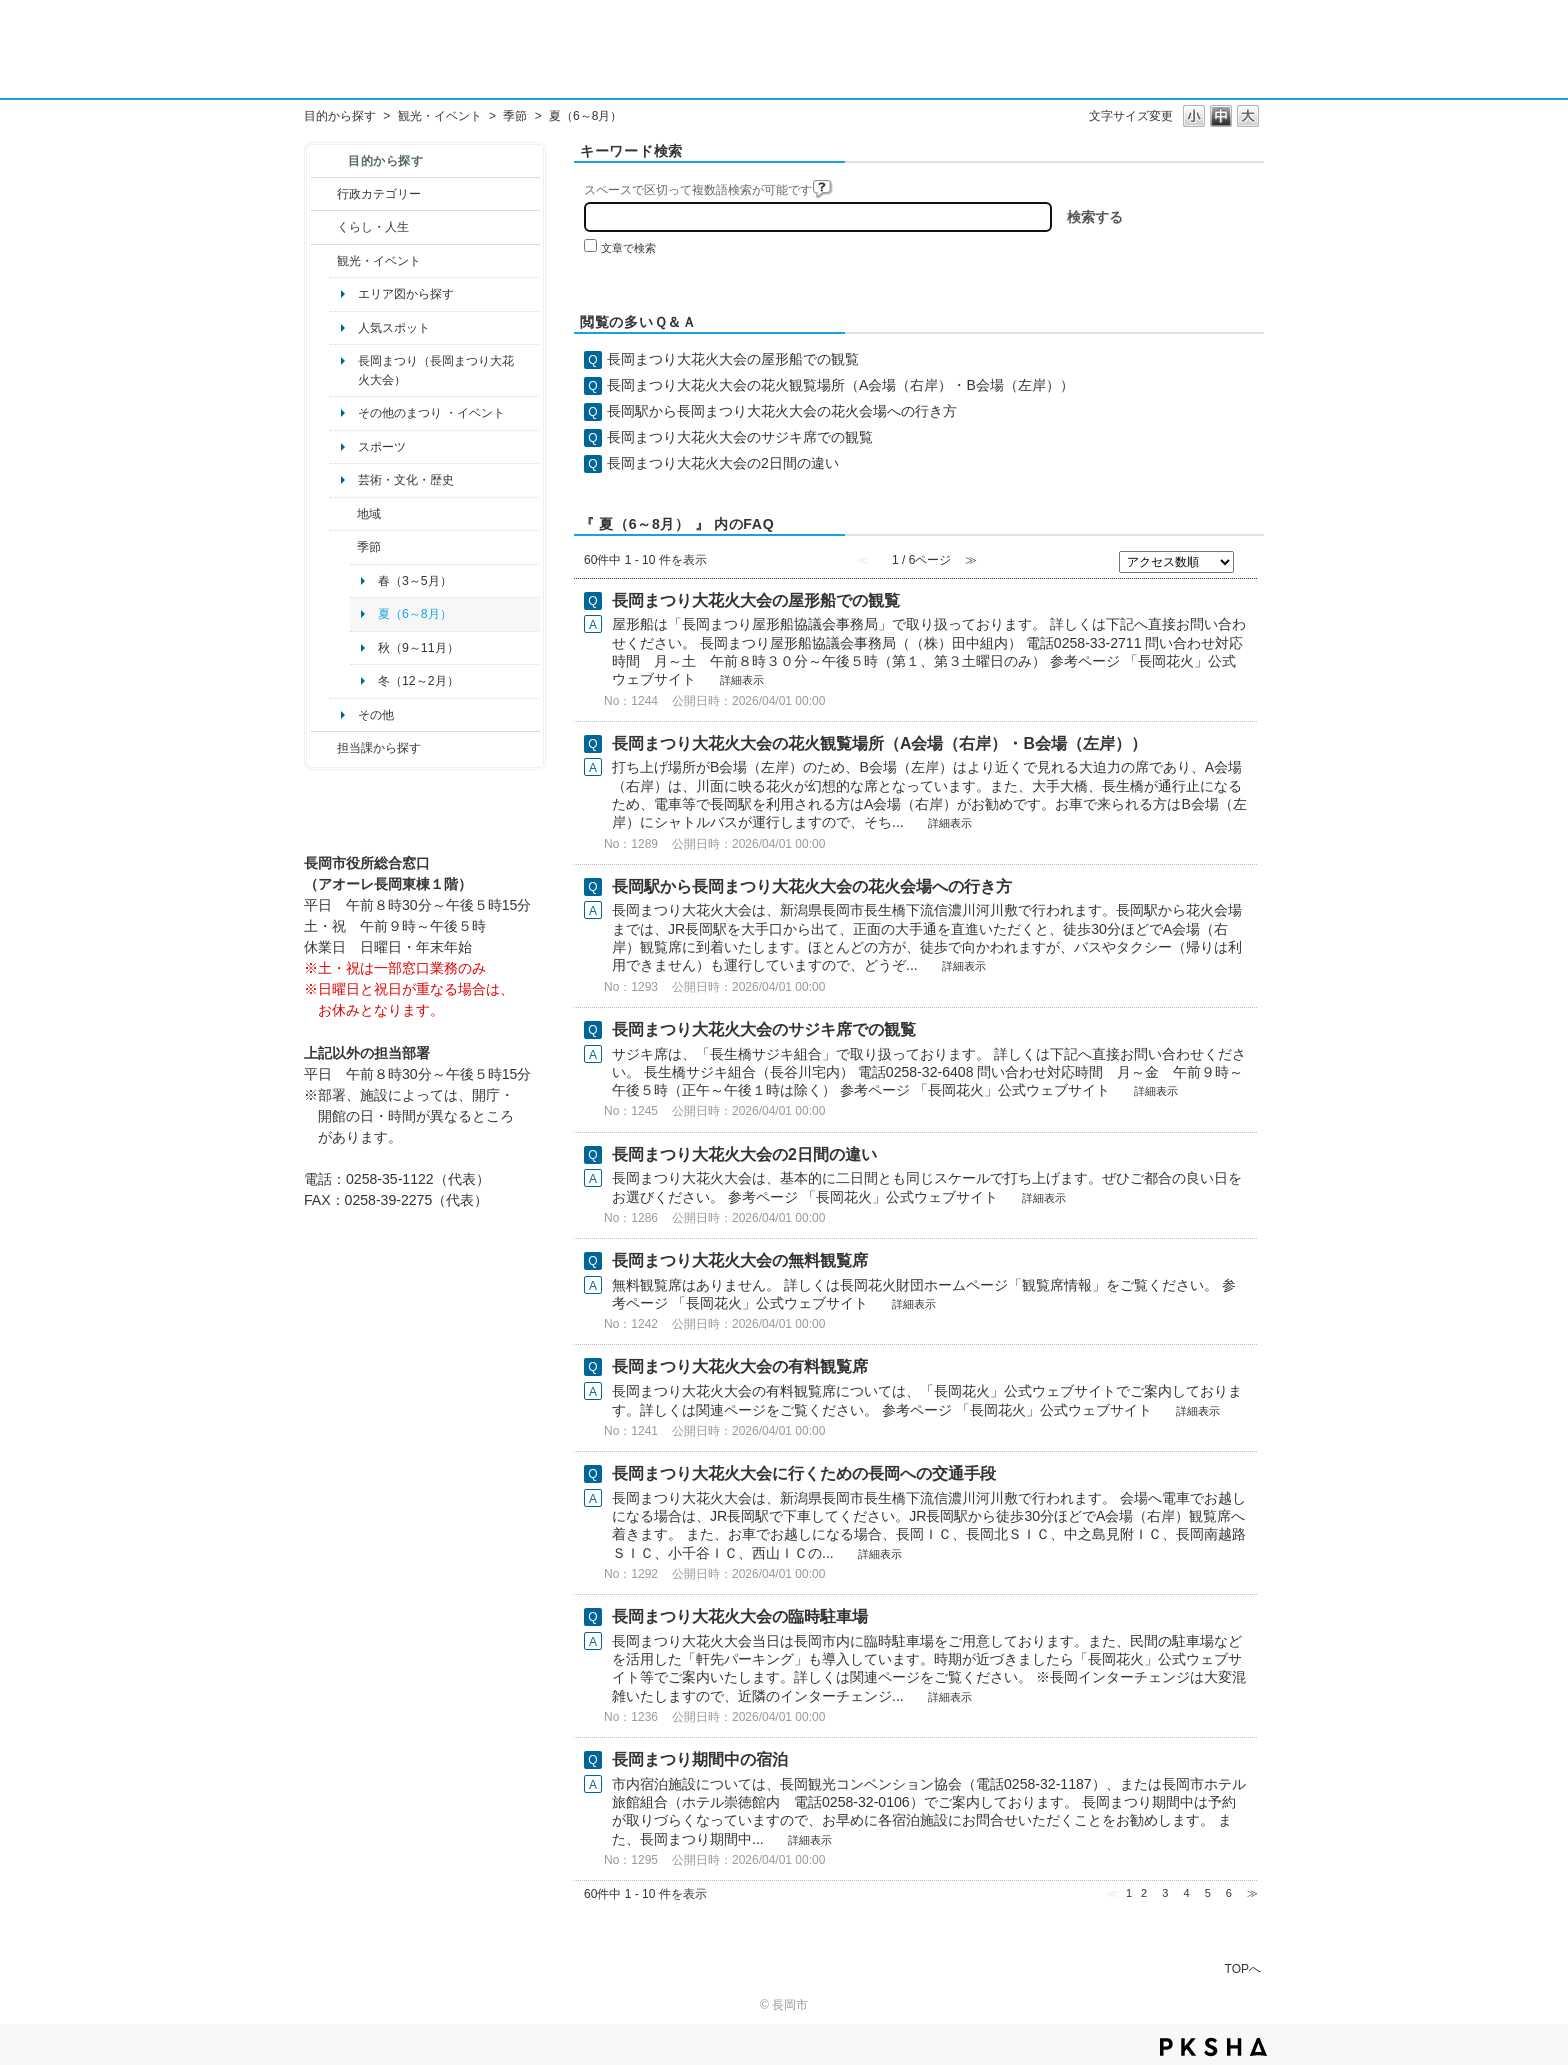 This screenshot has width=1568, height=2065. Describe the element at coordinates (782, 411) in the screenshot. I see `長岡駅から長岡まつり大花火大会の花火会場への行き方` at that location.